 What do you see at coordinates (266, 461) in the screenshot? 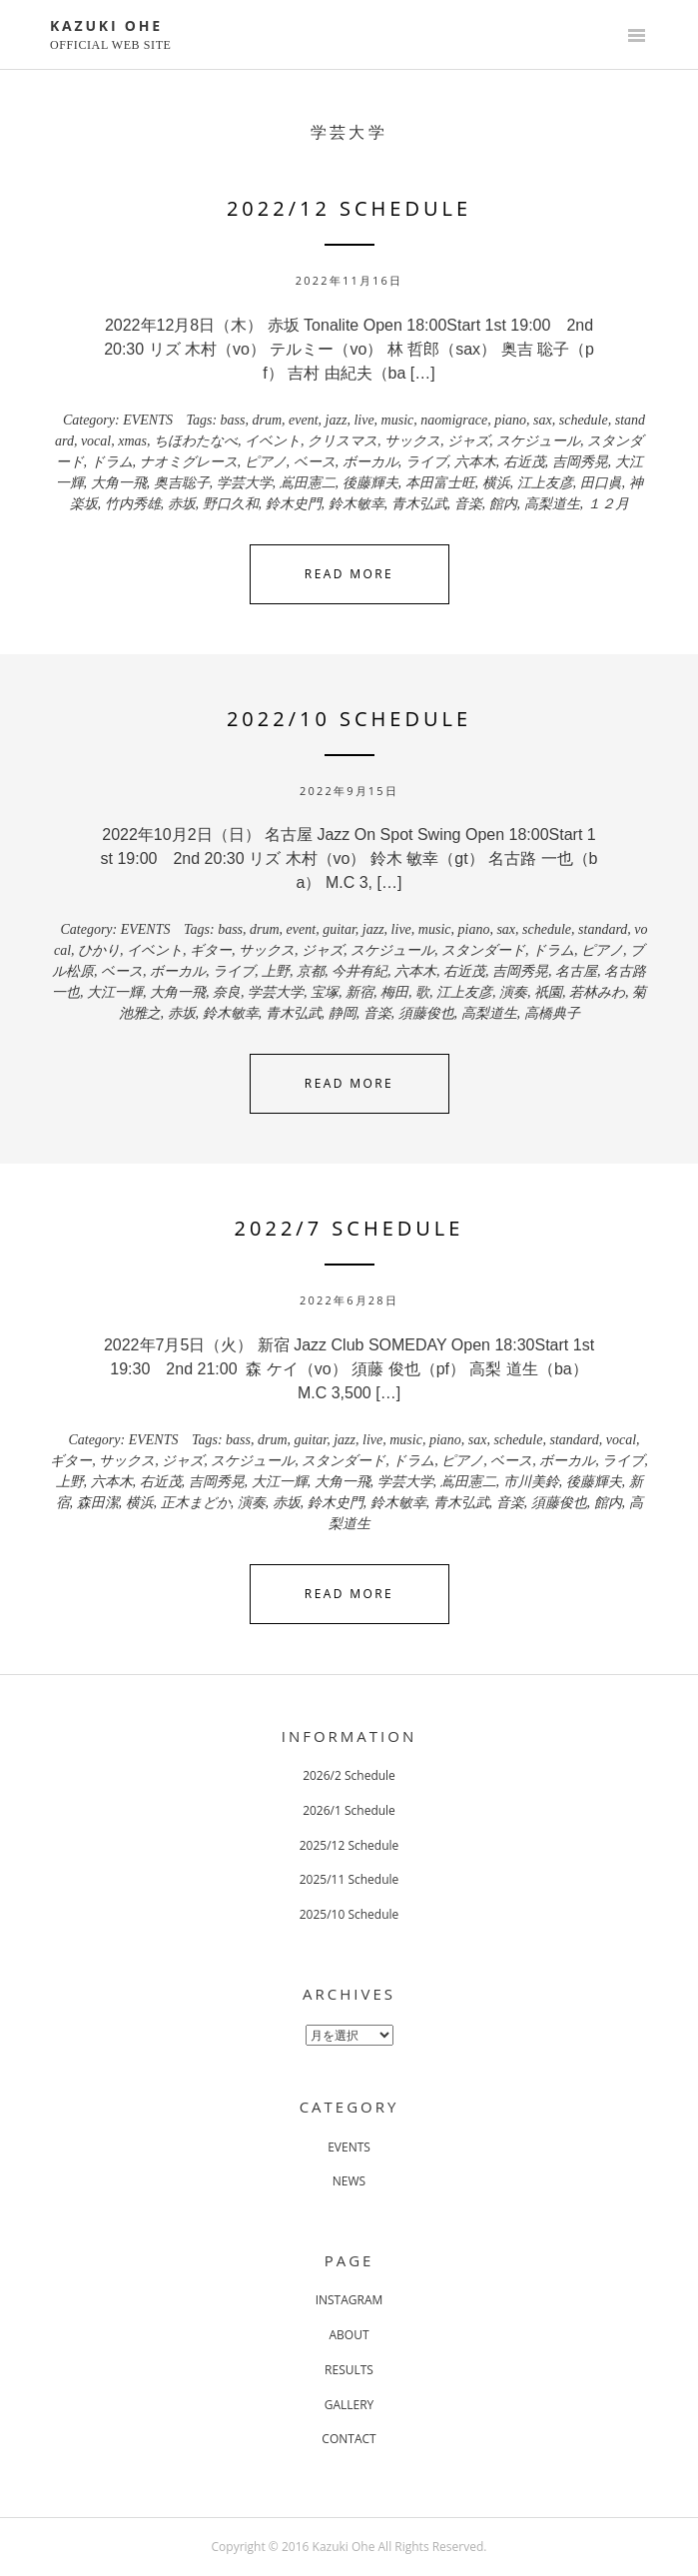
I see `ピアノ` at bounding box center [266, 461].